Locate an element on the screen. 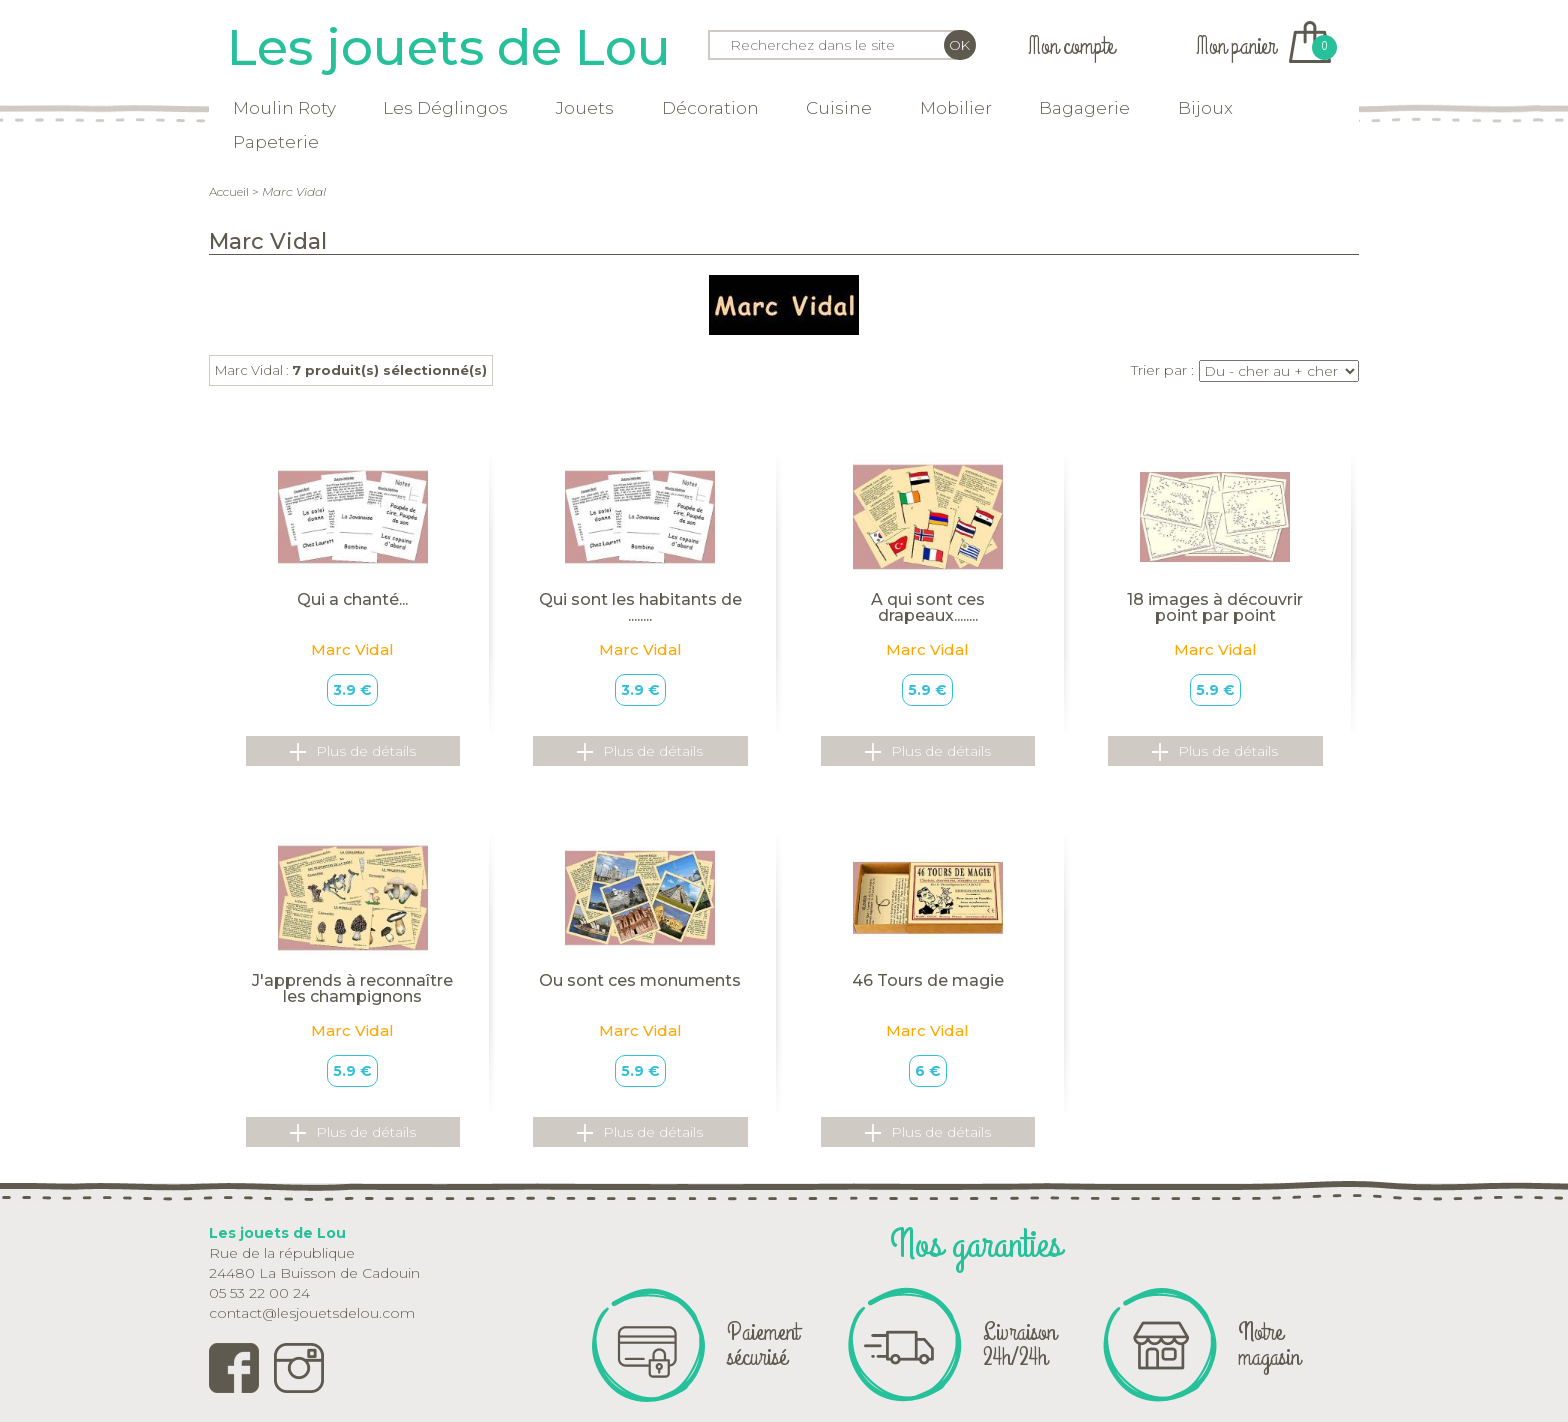  46 Tours de magie is located at coordinates (928, 980).